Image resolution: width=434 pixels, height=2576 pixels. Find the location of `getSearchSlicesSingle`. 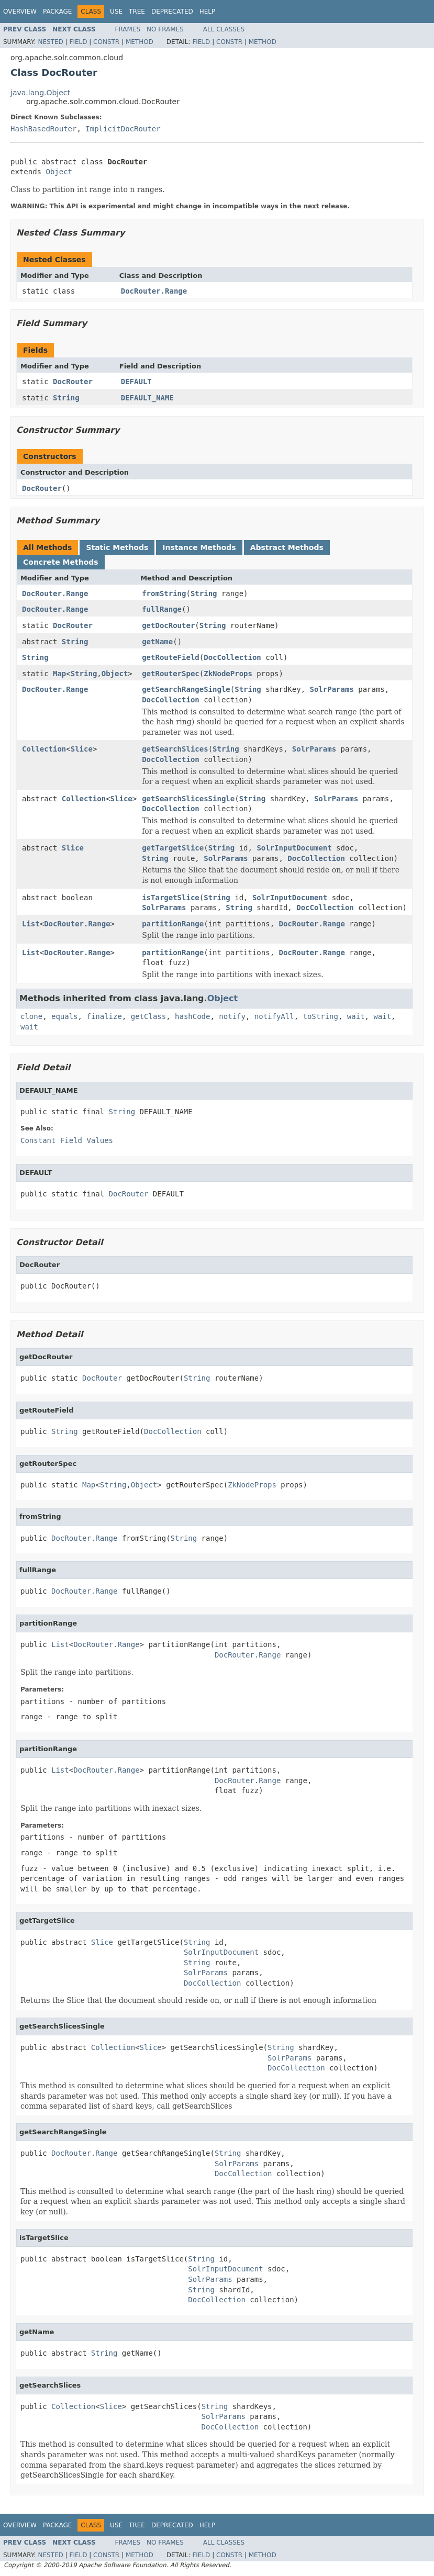

getSearchSlicesSingle is located at coordinates (188, 798).